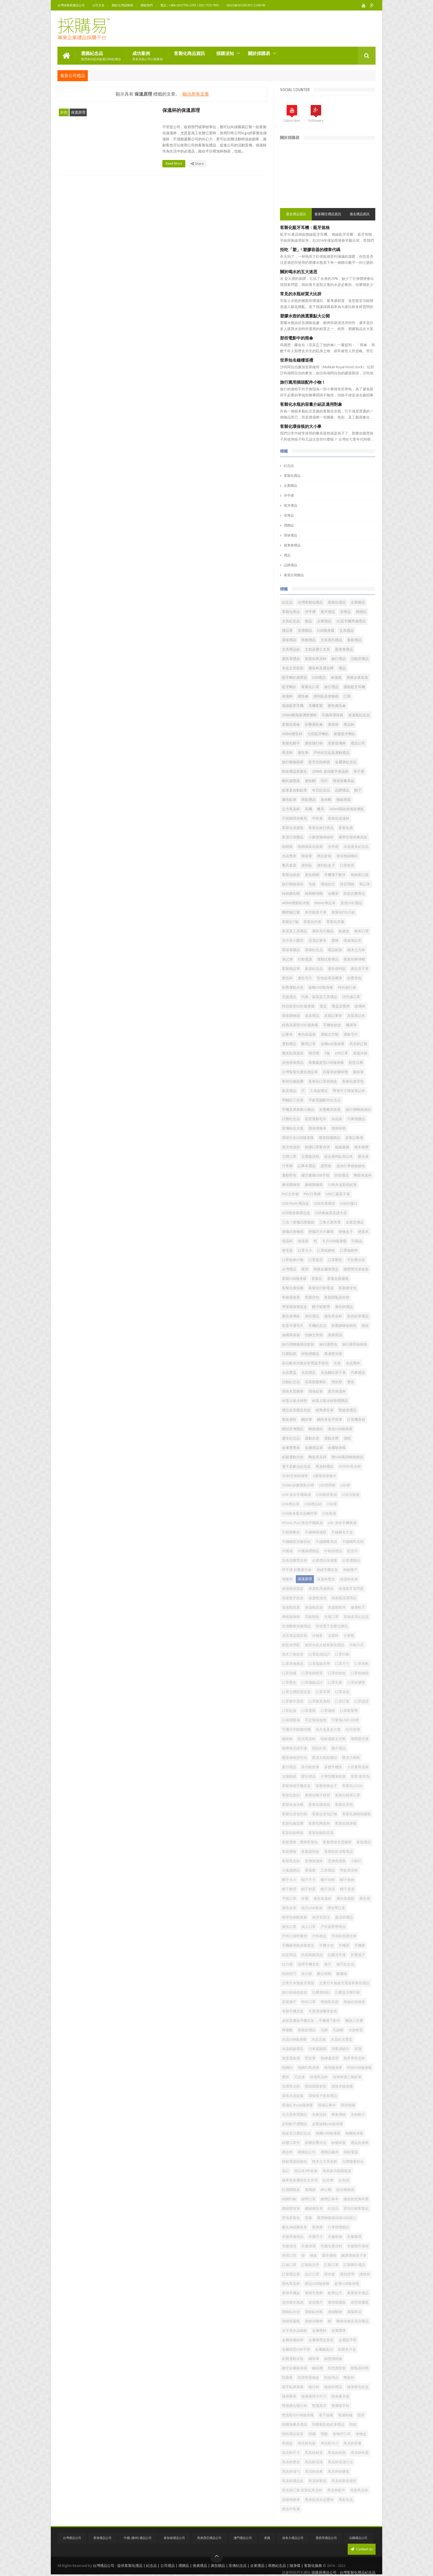 The image size is (433, 2576). I want to click on 環保頸繩贈品, so click(329, 1138).